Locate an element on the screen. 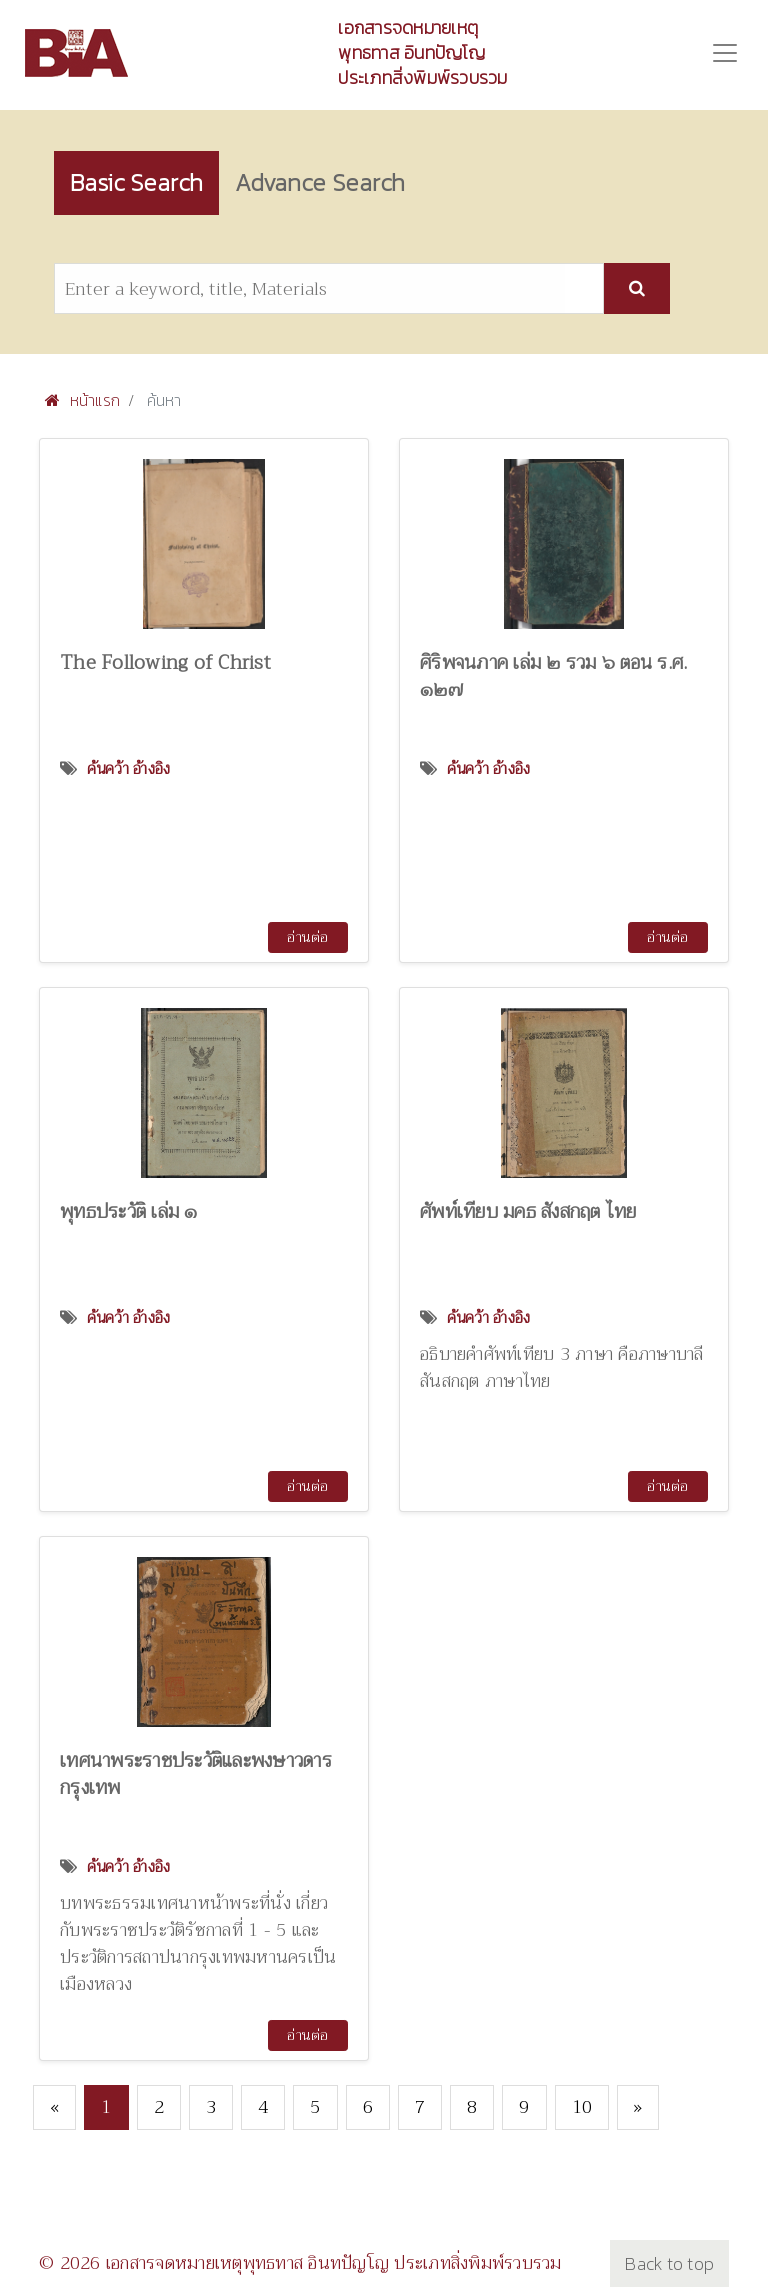 This screenshot has height=2294, width=768. อ่านต่อ is located at coordinates (307, 937).